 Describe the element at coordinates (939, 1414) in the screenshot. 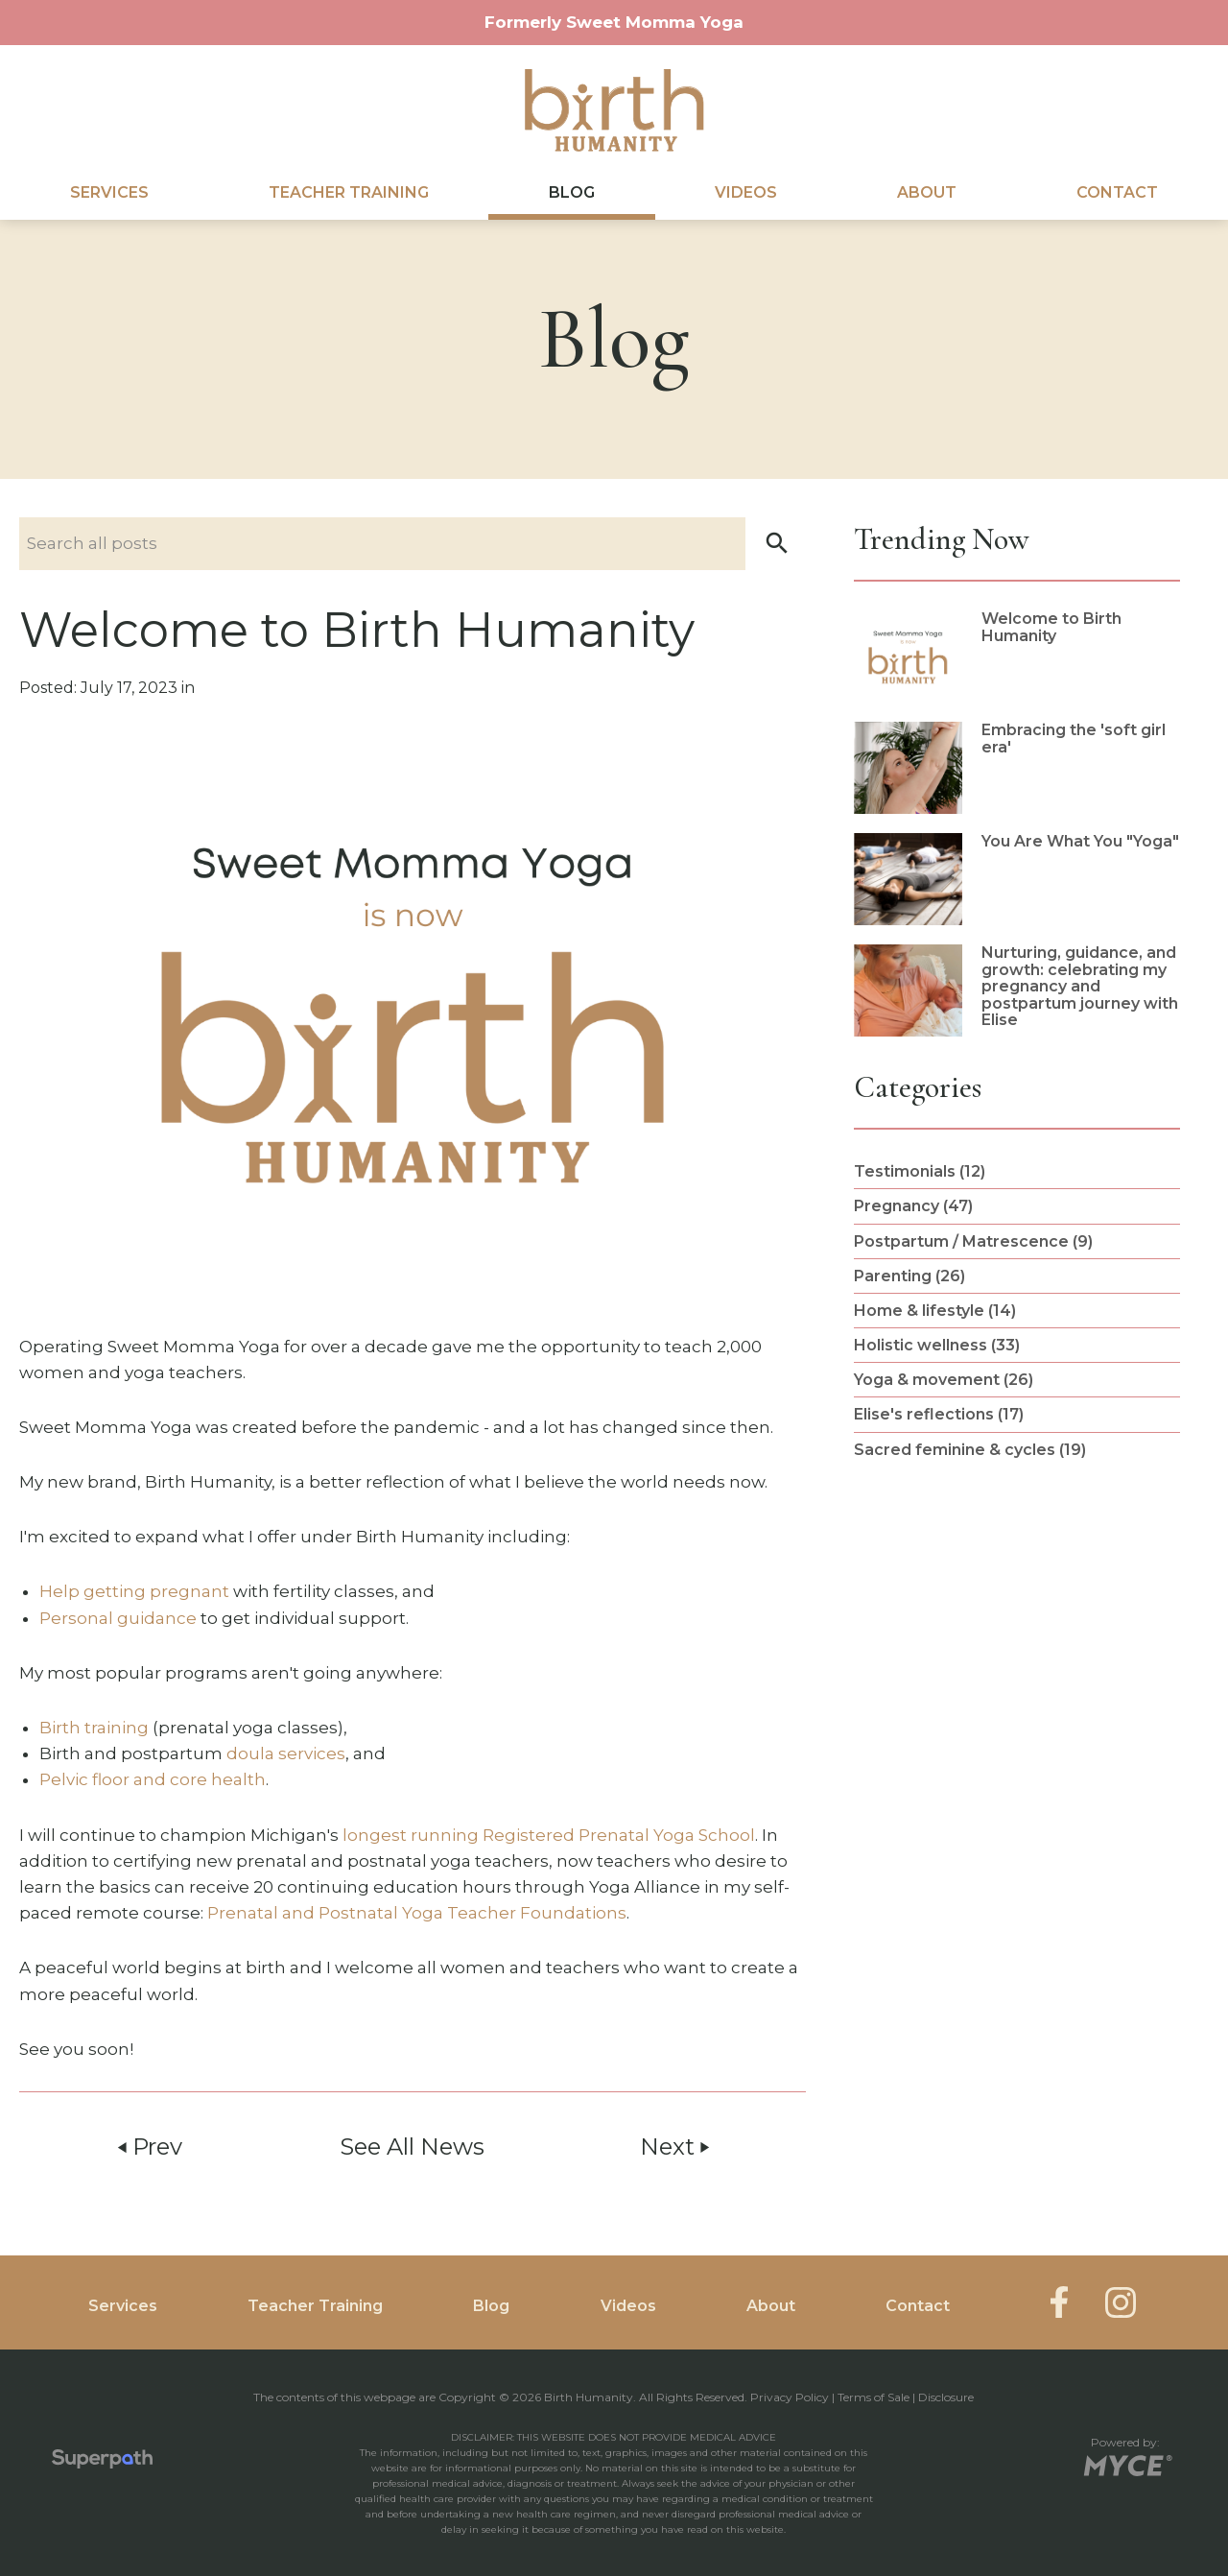

I see `Elise's reflections (17) [see blogs by category]` at that location.